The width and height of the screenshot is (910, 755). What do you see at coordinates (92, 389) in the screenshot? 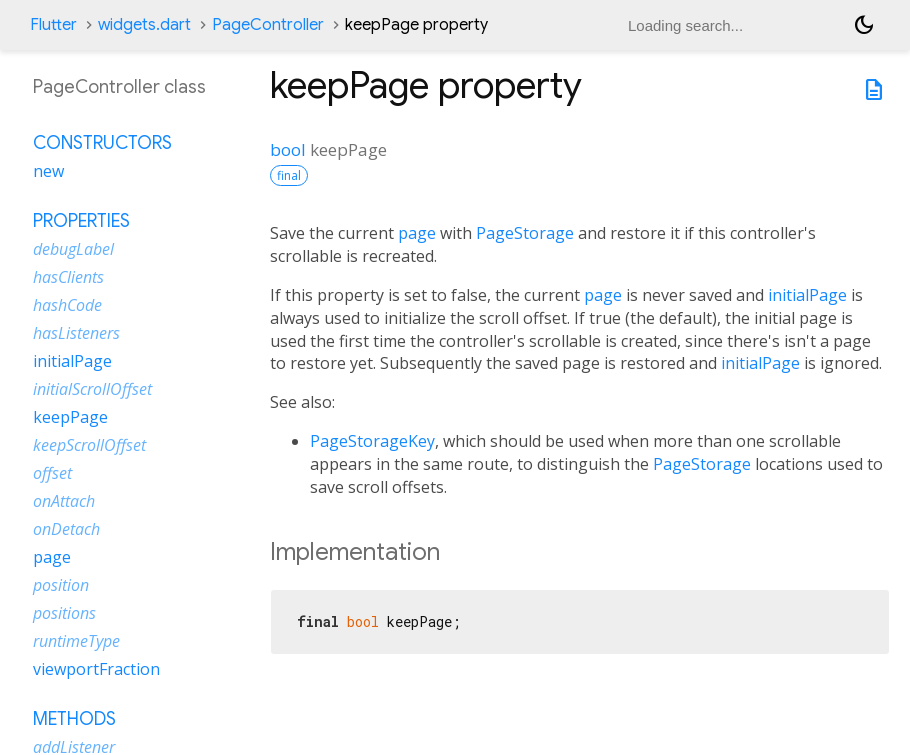
I see `initialScrollOffset` at bounding box center [92, 389].